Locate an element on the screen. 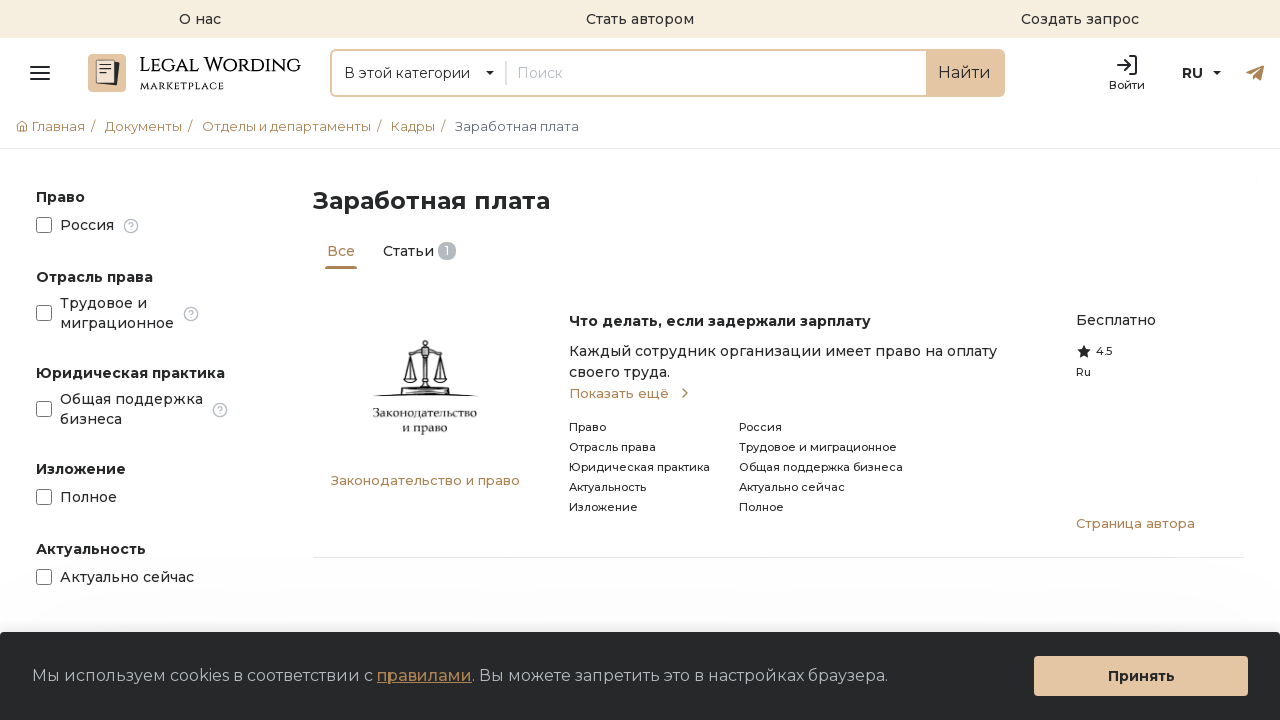 The width and height of the screenshot is (1280, 720). Отделы и департаменты is located at coordinates (294, 126).